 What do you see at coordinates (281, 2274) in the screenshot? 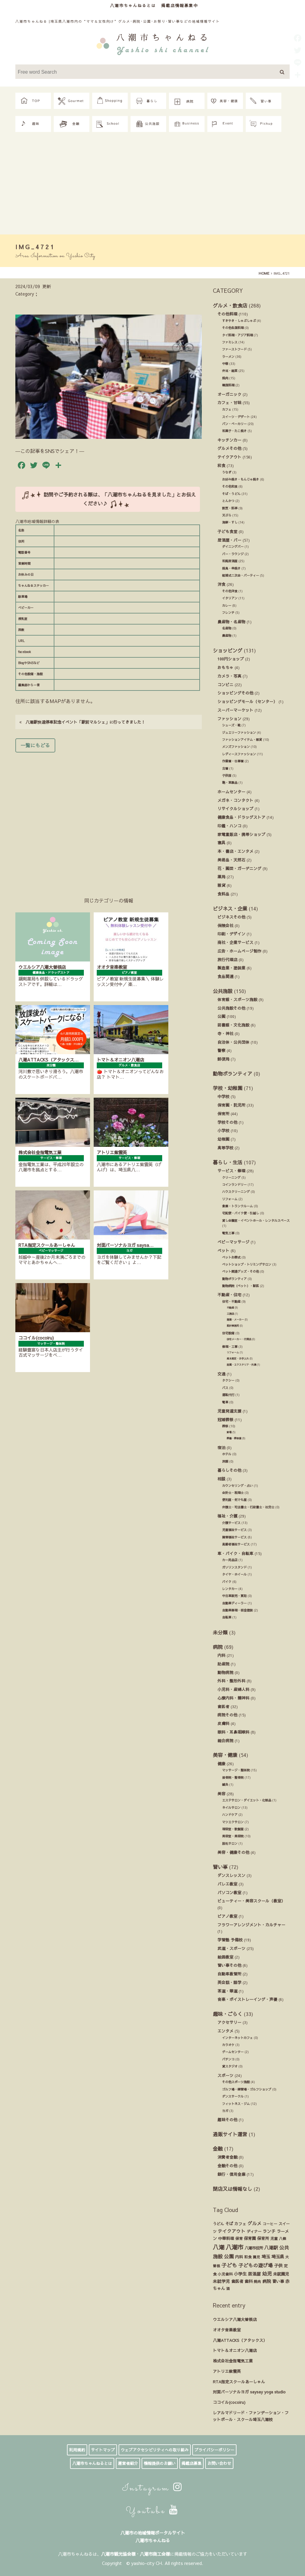
I see `未就園児 [未就園児 (28個の項目)]` at bounding box center [281, 2274].